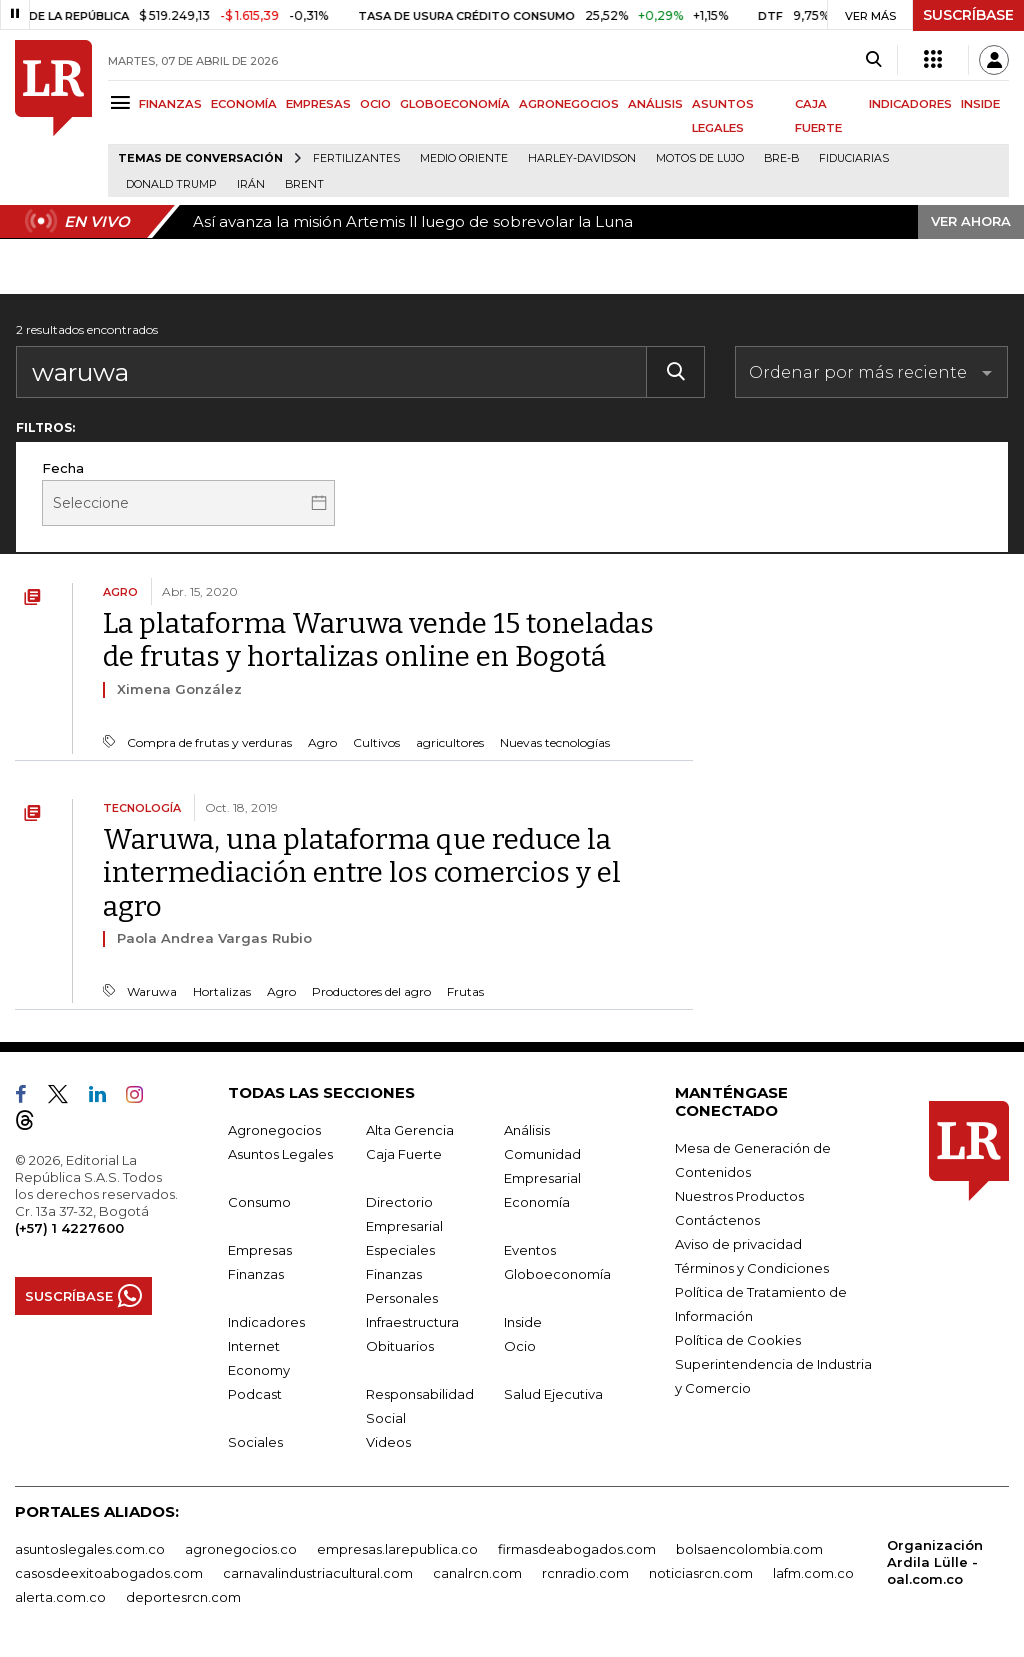 Image resolution: width=1024 pixels, height=1657 pixels. I want to click on rcnradio.com, so click(585, 1573).